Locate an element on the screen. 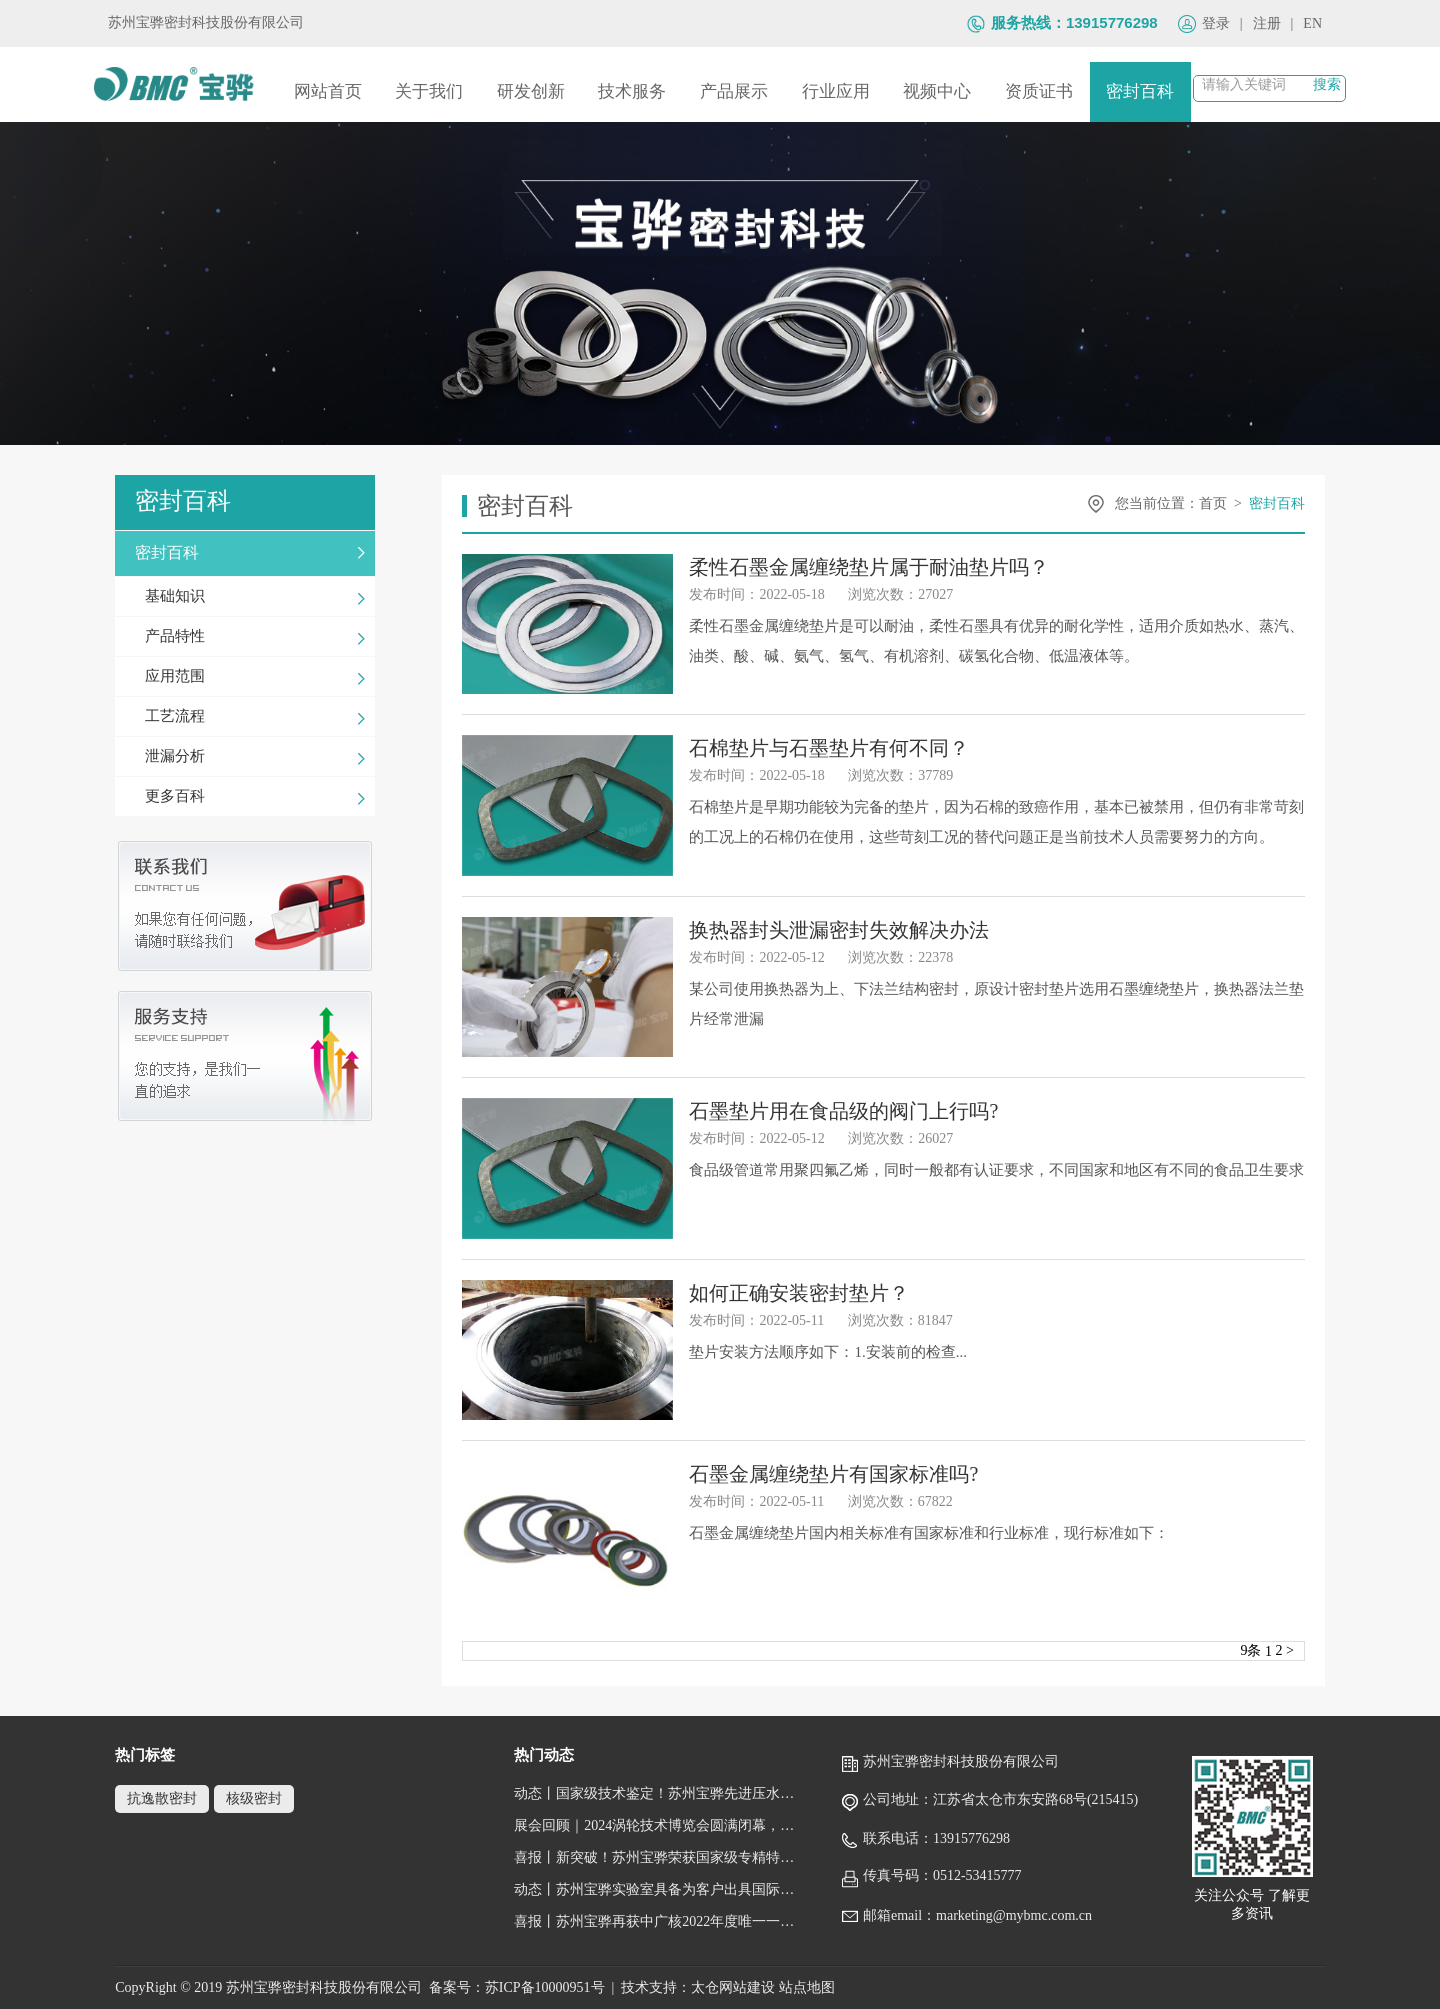 The height and width of the screenshot is (2009, 1440). 技术服务 is located at coordinates (632, 91).